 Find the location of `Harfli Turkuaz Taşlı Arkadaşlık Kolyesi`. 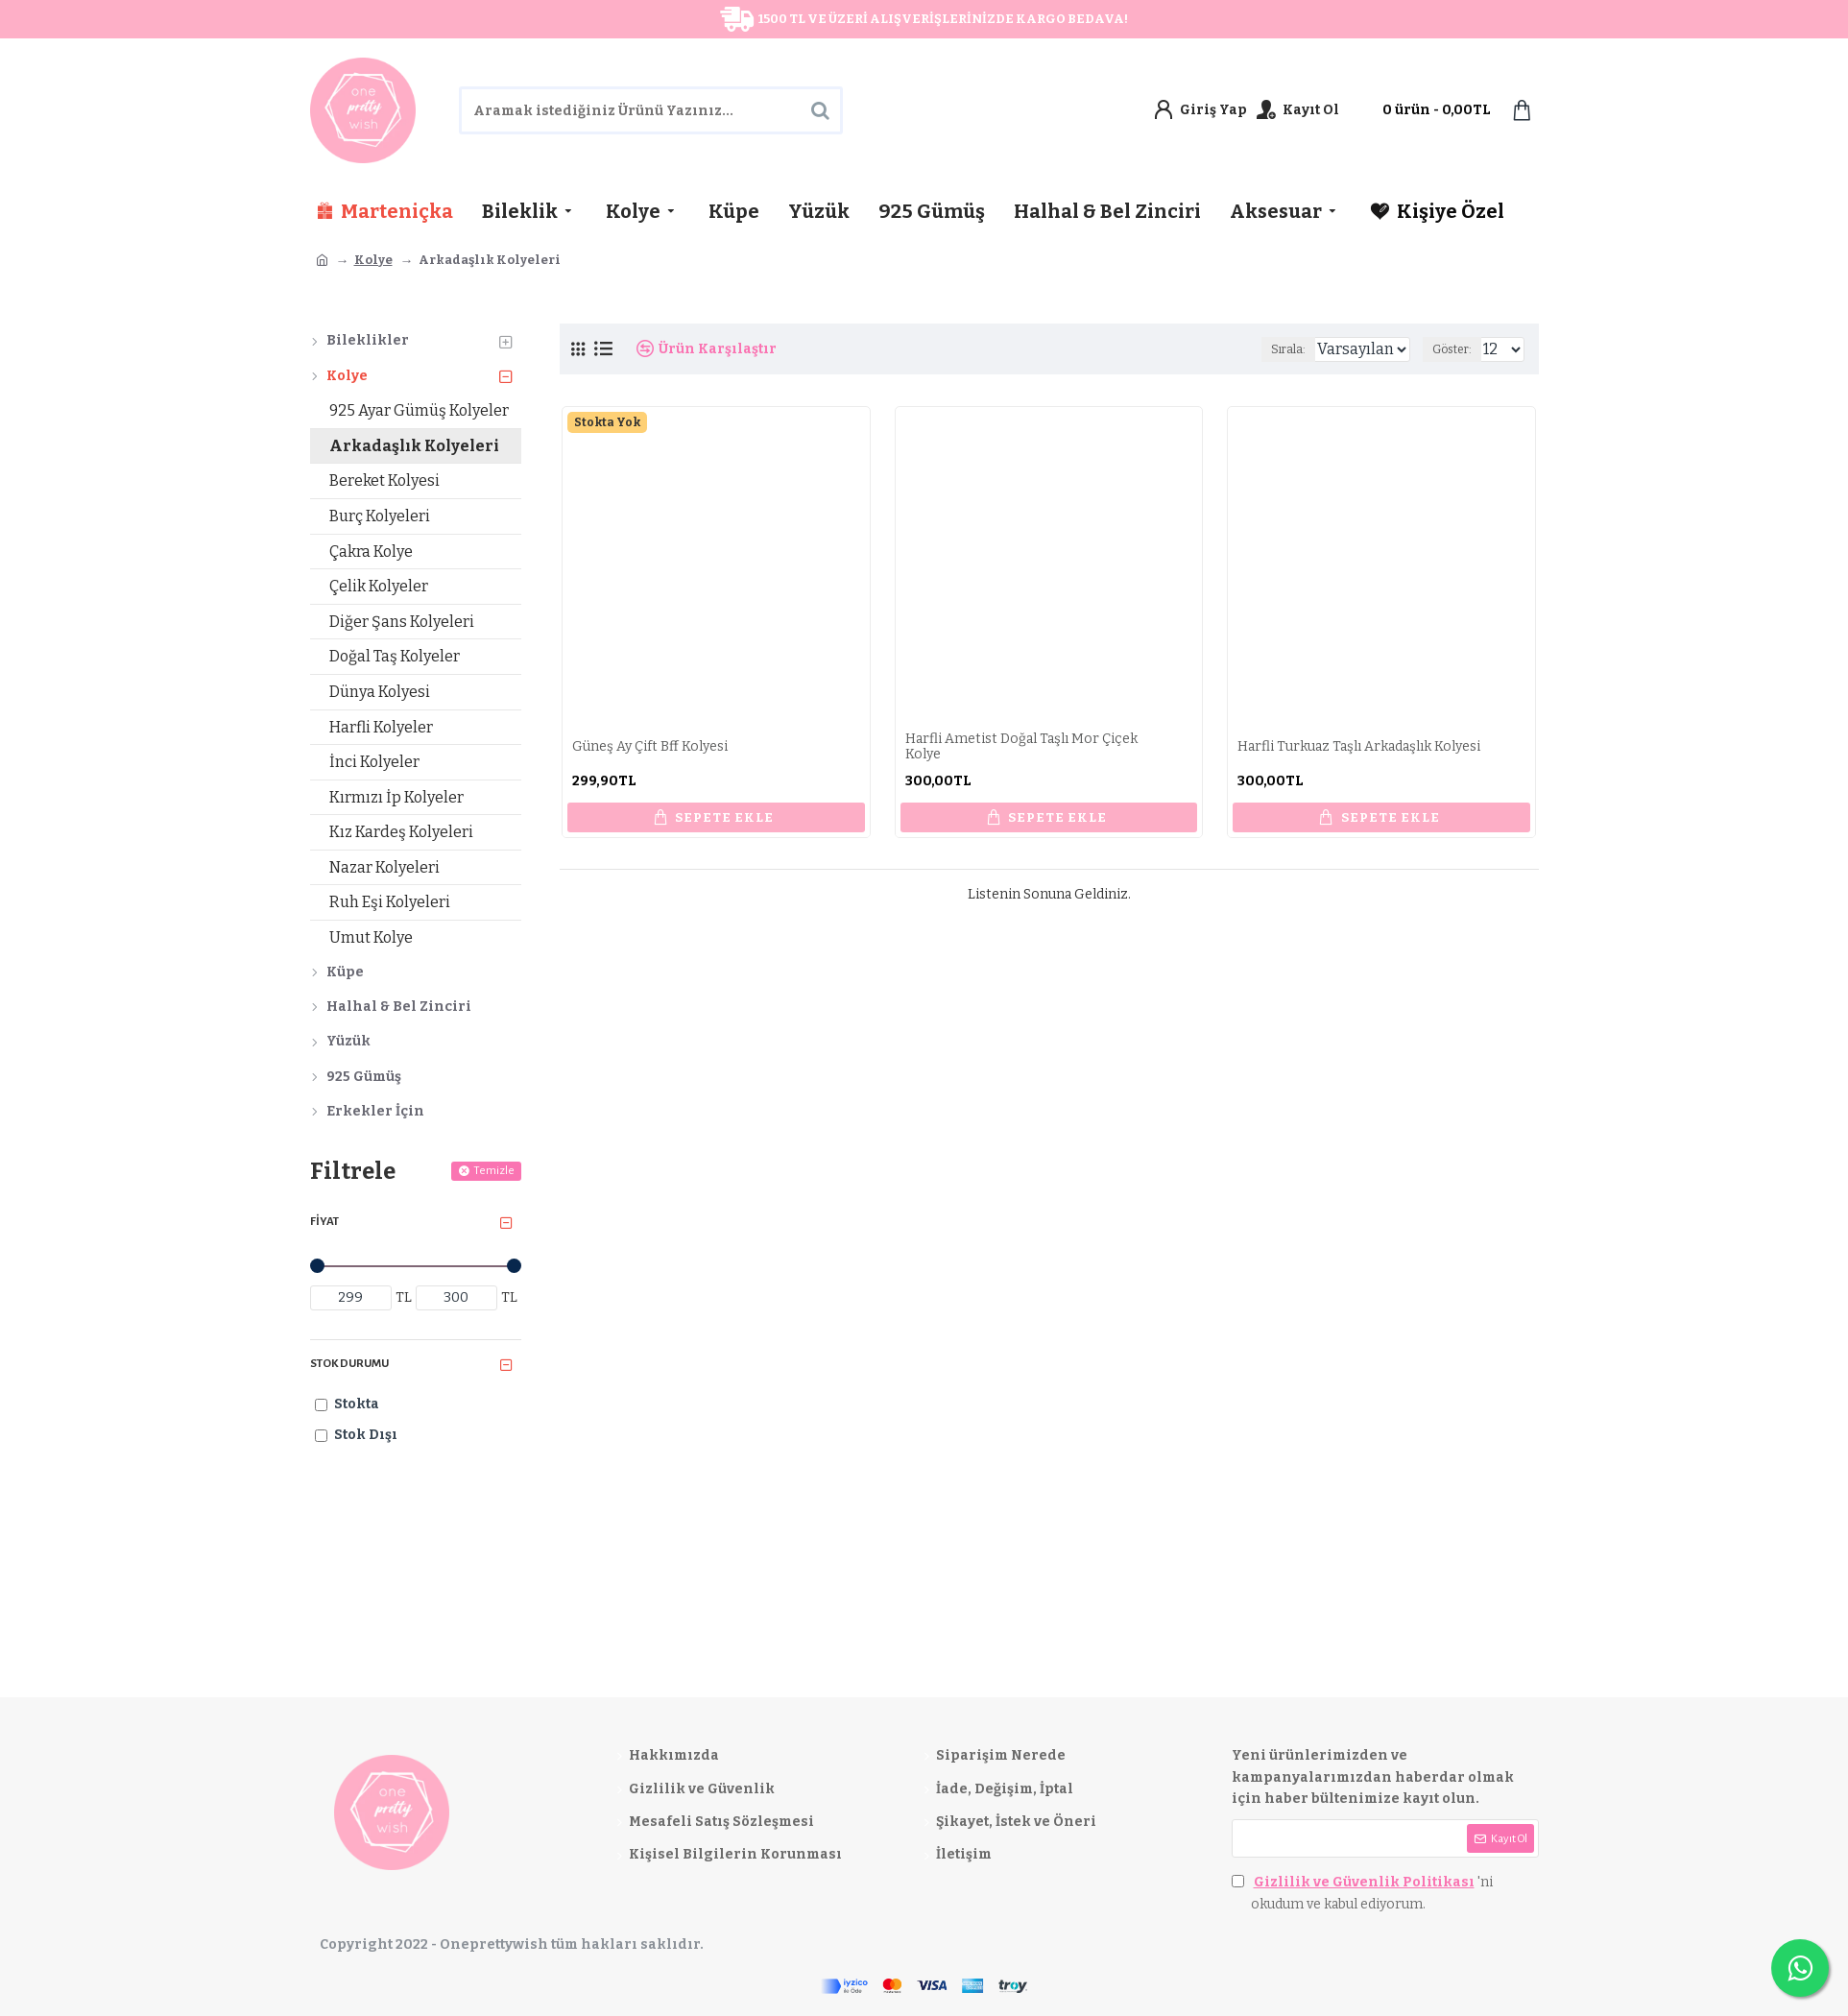

Harfli Turkuaz Taşlı Arkadaşlık Kolyesi is located at coordinates (1358, 747).